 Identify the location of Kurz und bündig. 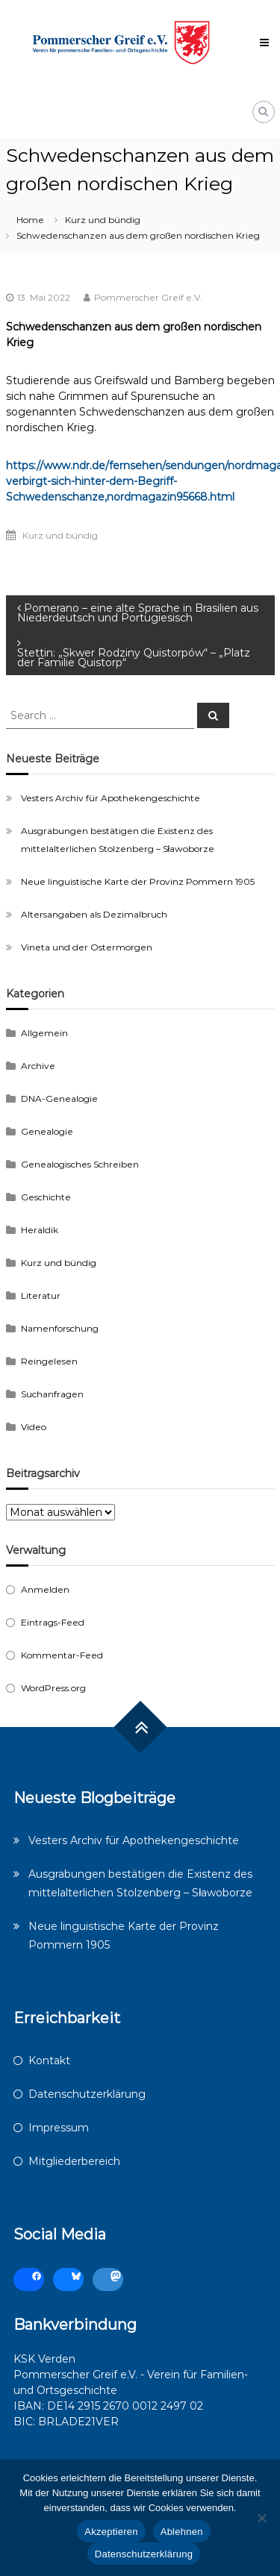
(102, 219).